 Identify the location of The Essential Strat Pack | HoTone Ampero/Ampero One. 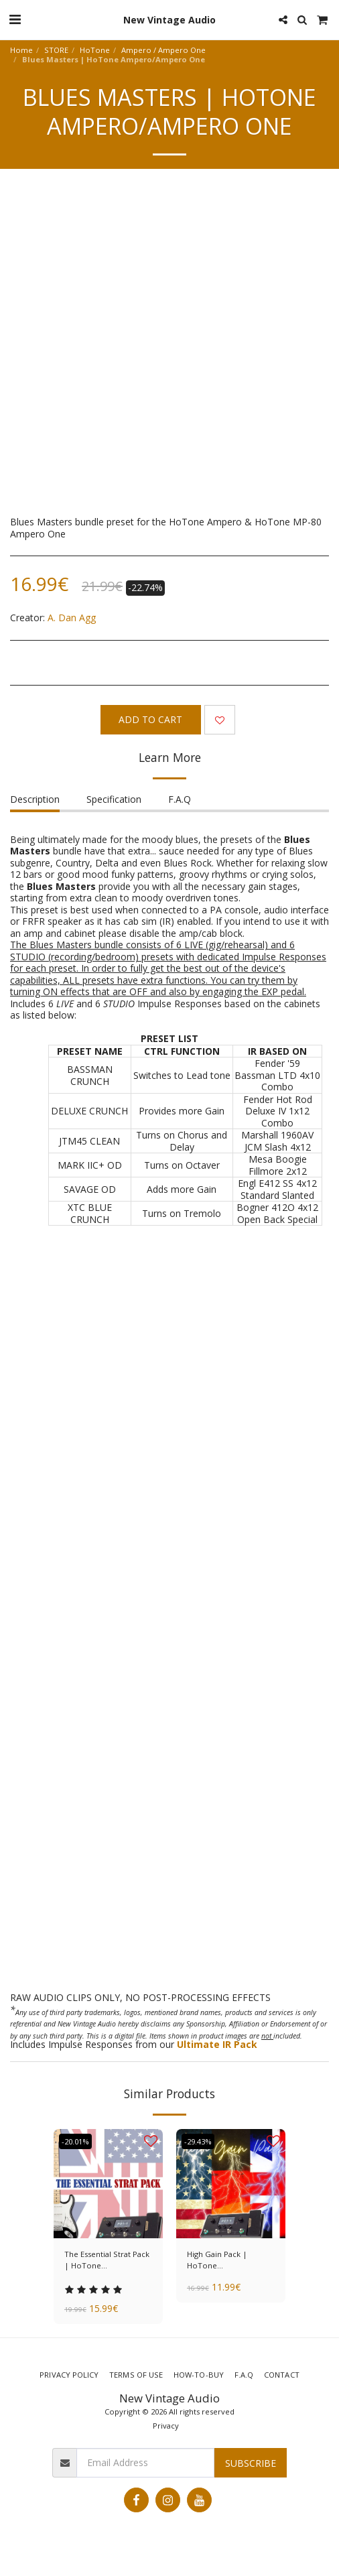
(106, 2260).